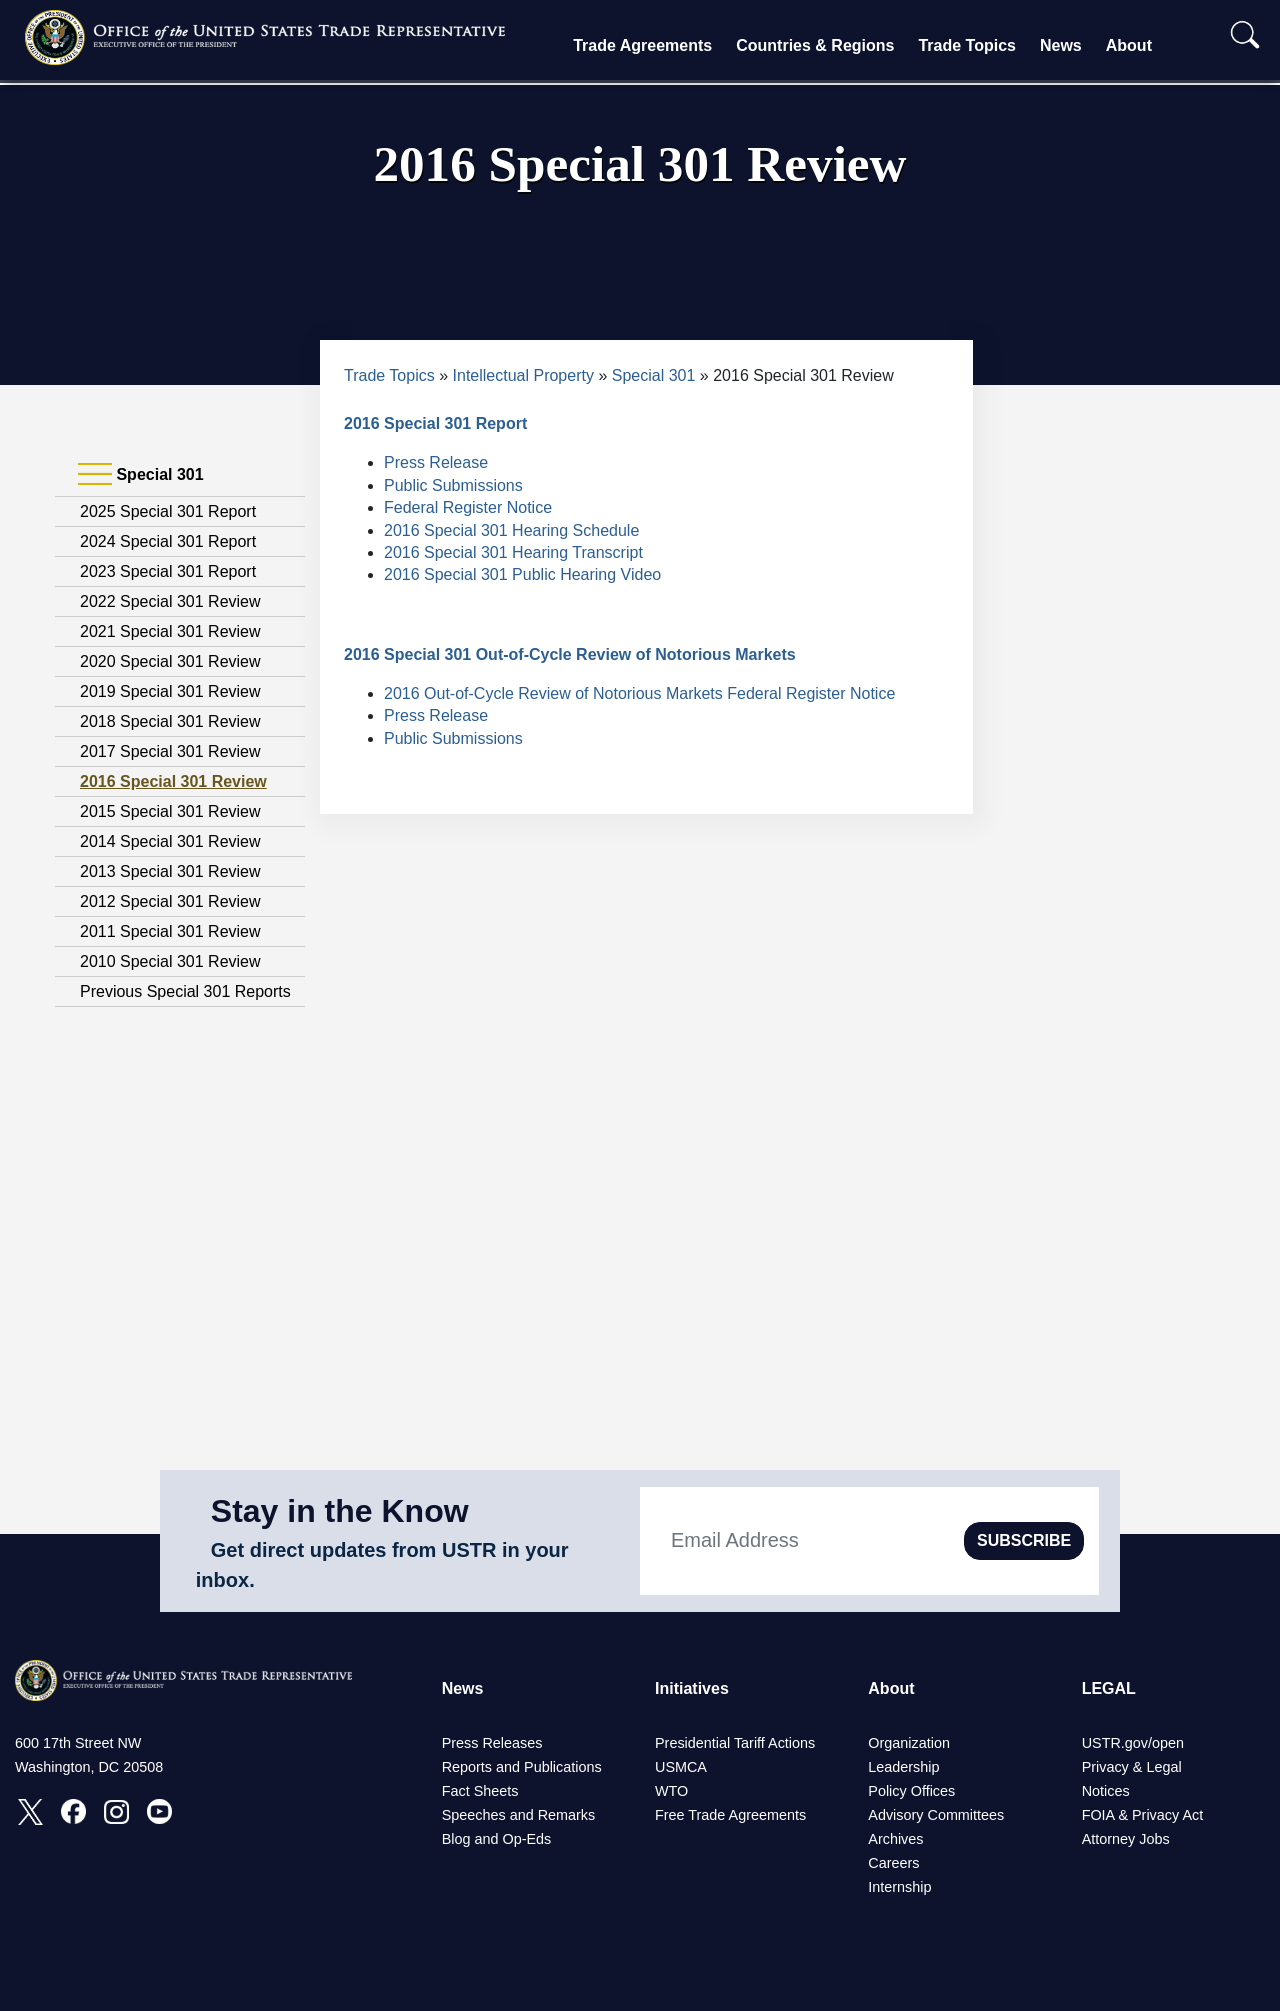 The width and height of the screenshot is (1280, 2011). What do you see at coordinates (519, 1815) in the screenshot?
I see `Speeches and Remarks` at bounding box center [519, 1815].